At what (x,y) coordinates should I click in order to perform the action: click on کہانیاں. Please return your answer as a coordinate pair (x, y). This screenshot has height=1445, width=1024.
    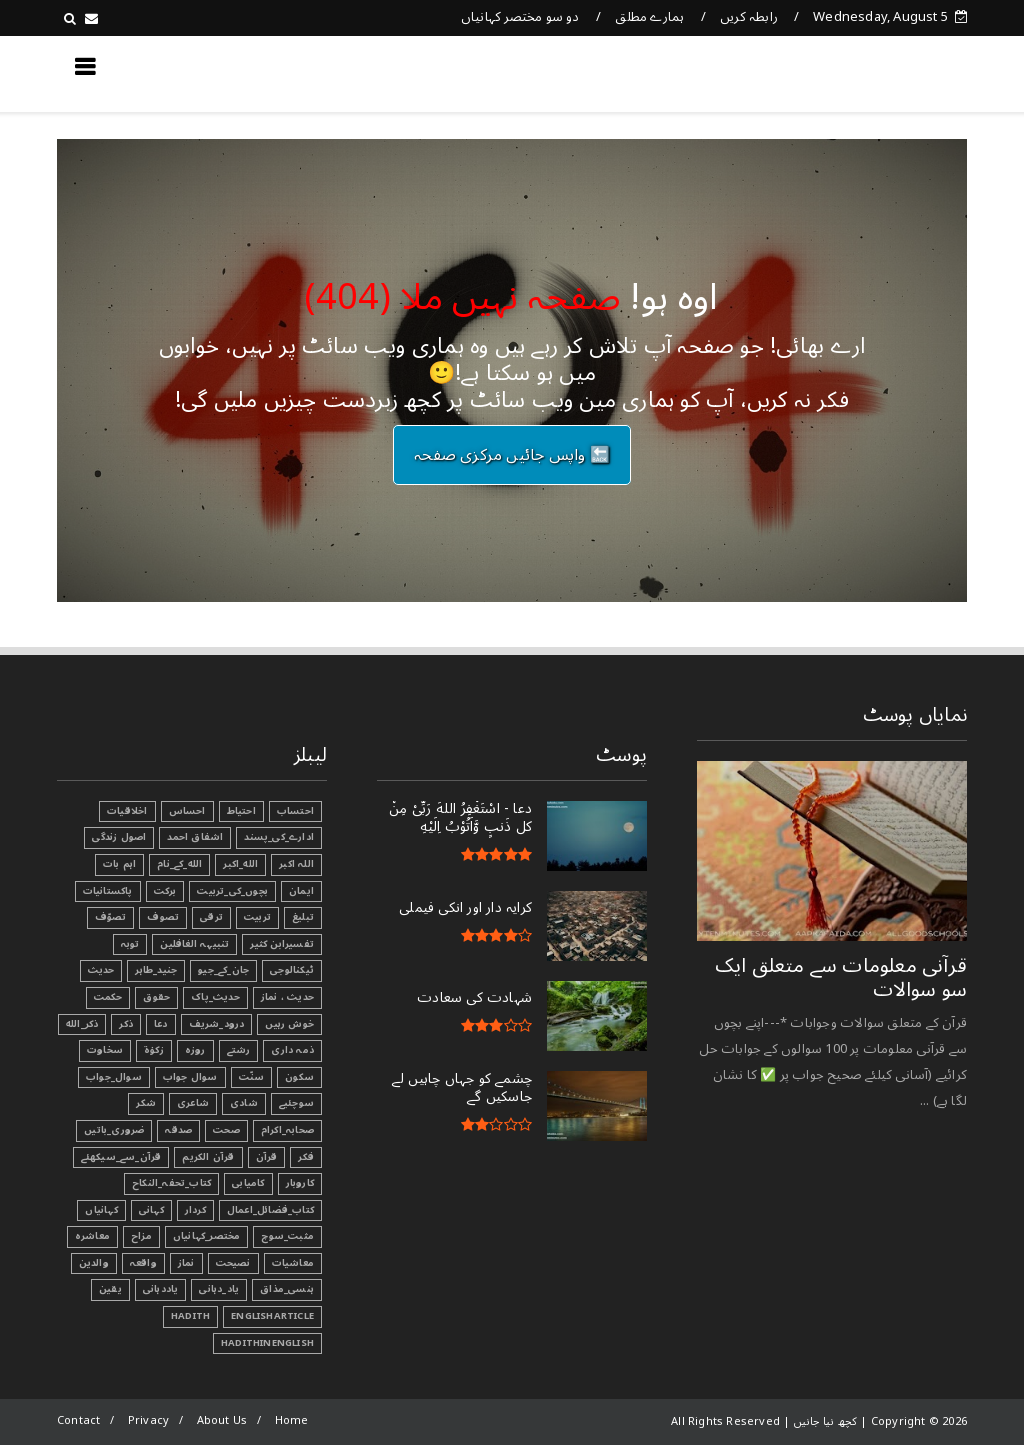
    Looking at the image, I should click on (101, 1210).